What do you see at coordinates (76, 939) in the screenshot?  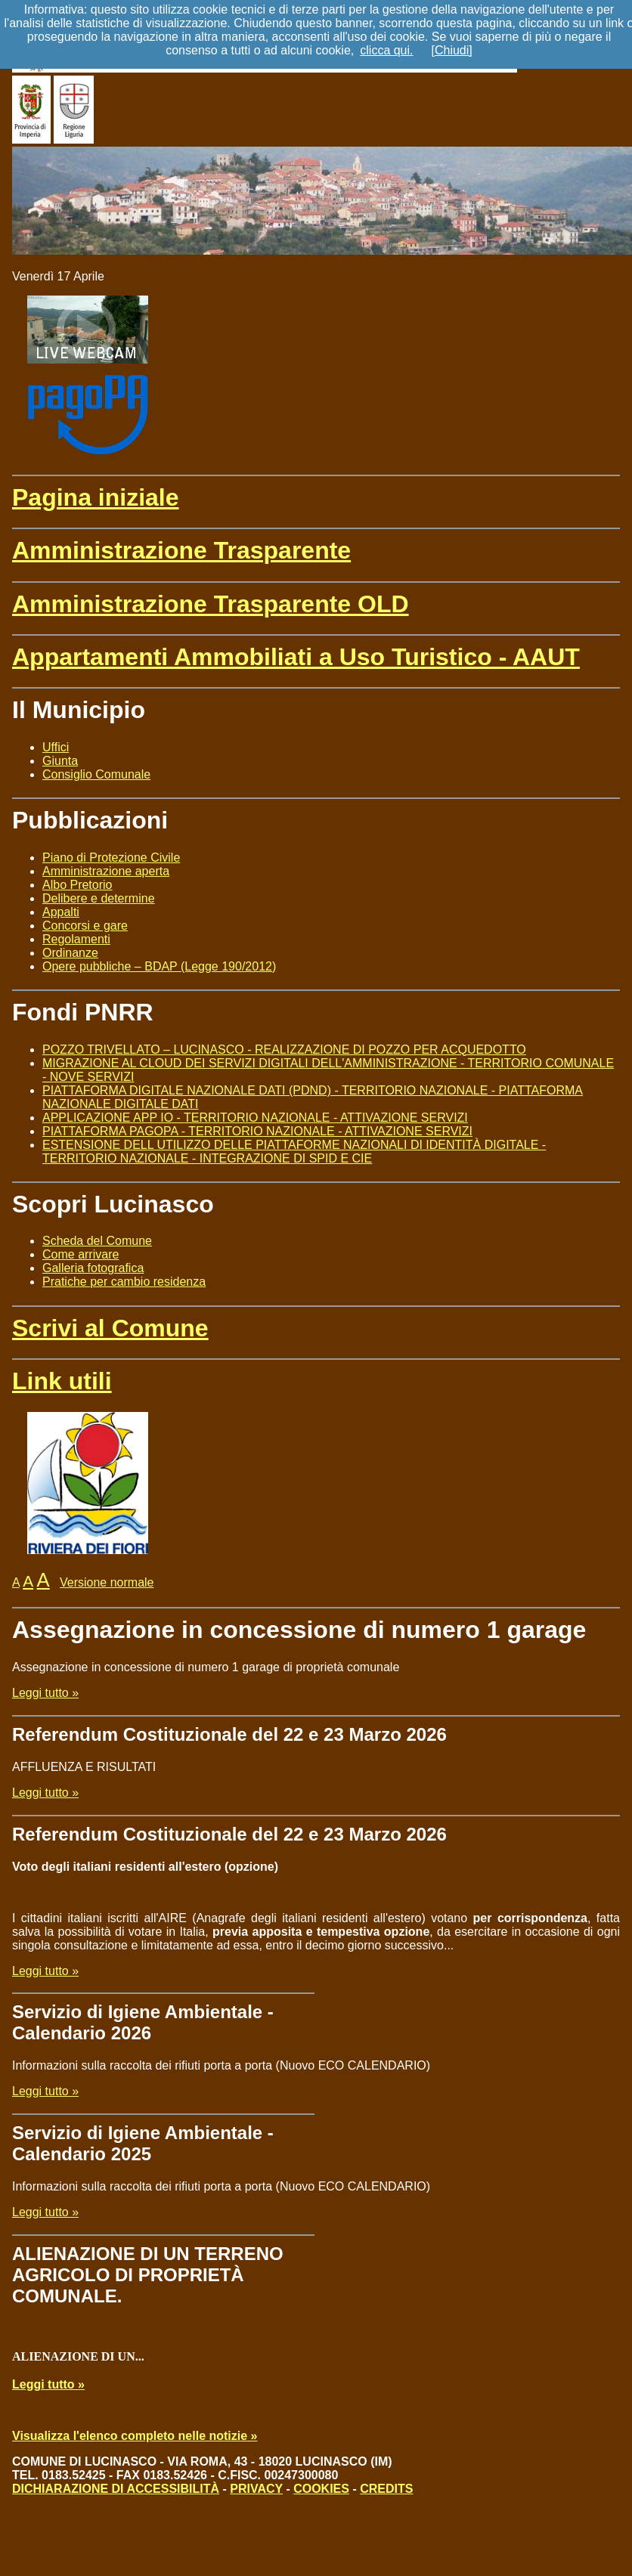 I see `Regolamenti` at bounding box center [76, 939].